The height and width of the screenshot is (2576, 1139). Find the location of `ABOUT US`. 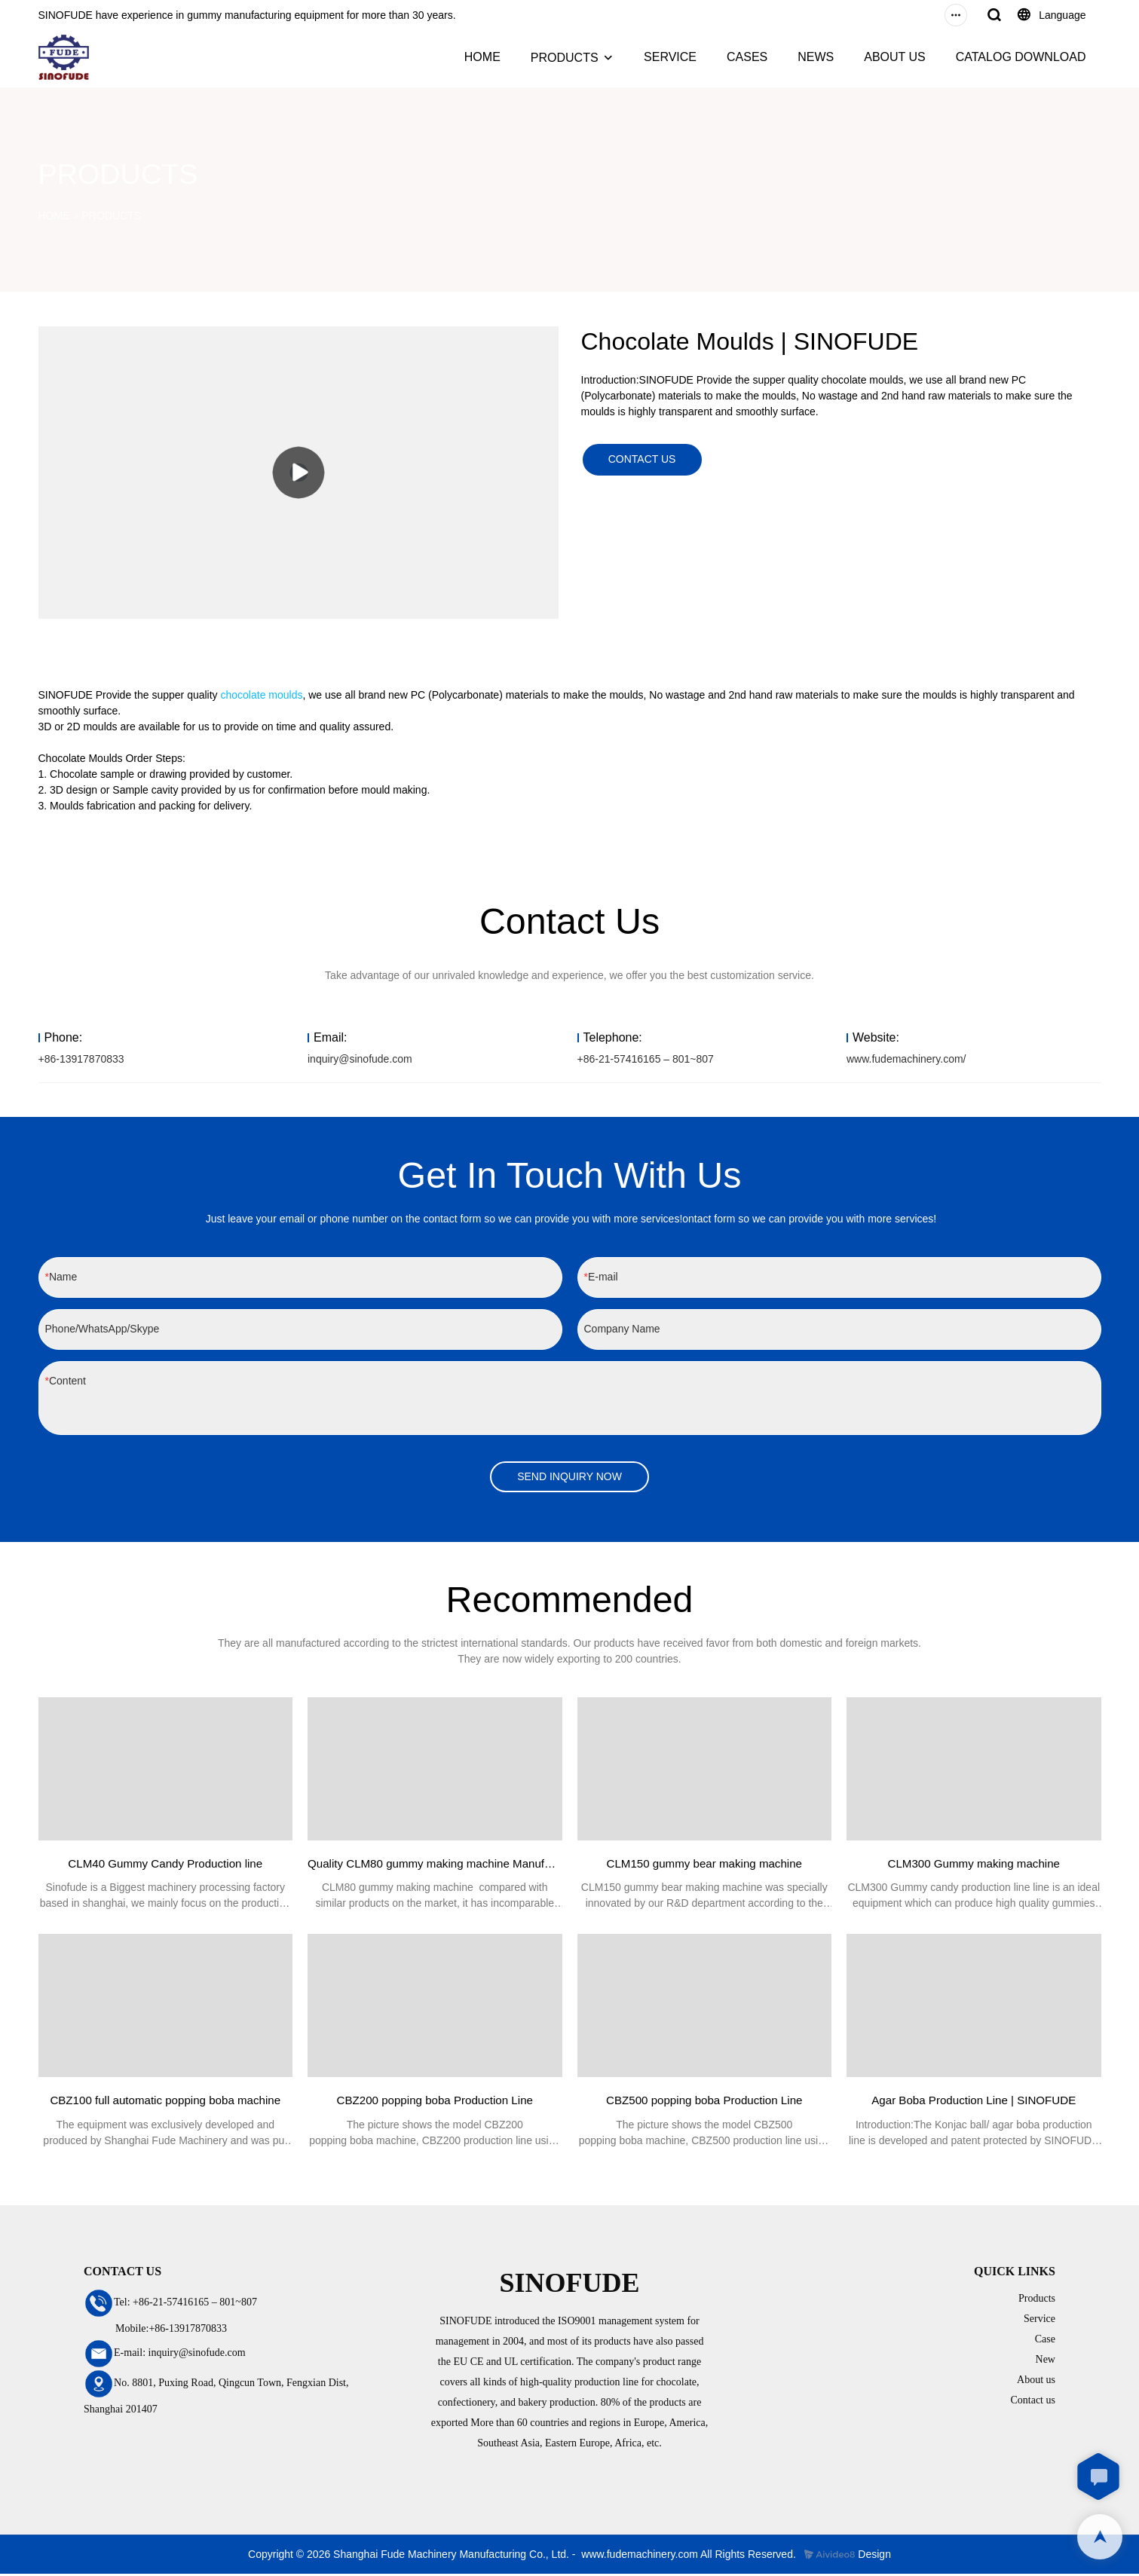

ABOUT US is located at coordinates (895, 56).